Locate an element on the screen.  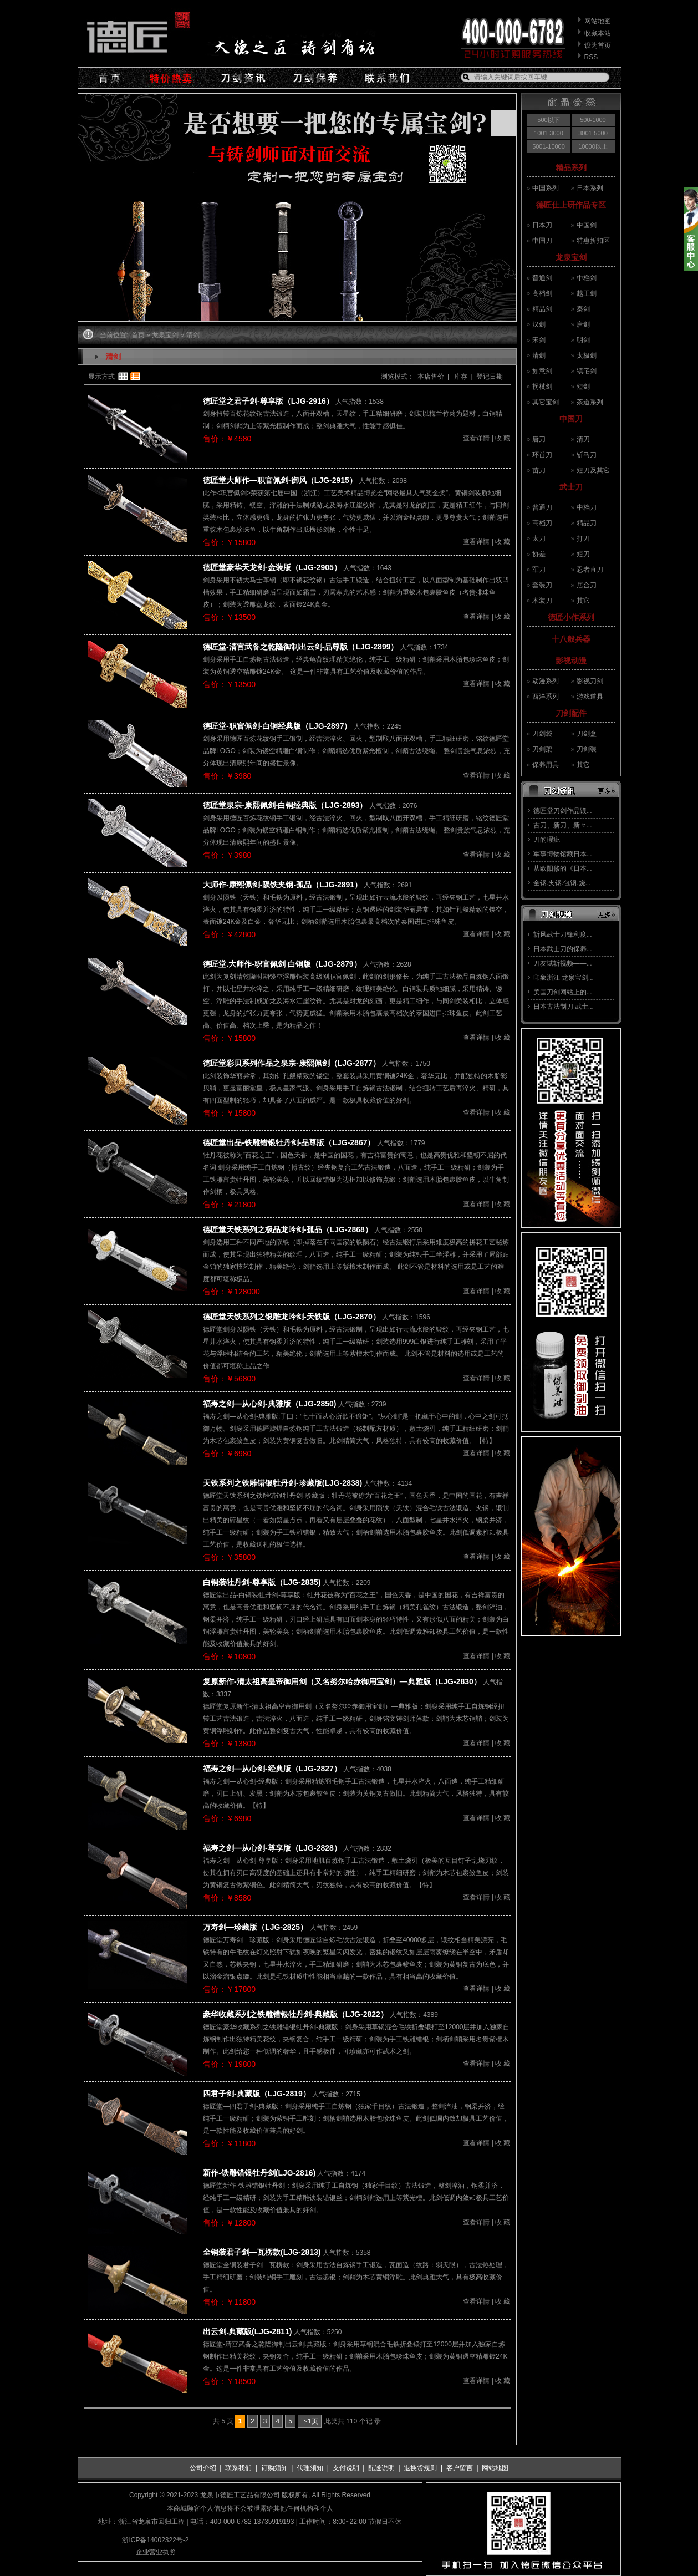
退换货规则 is located at coordinates (420, 2468).